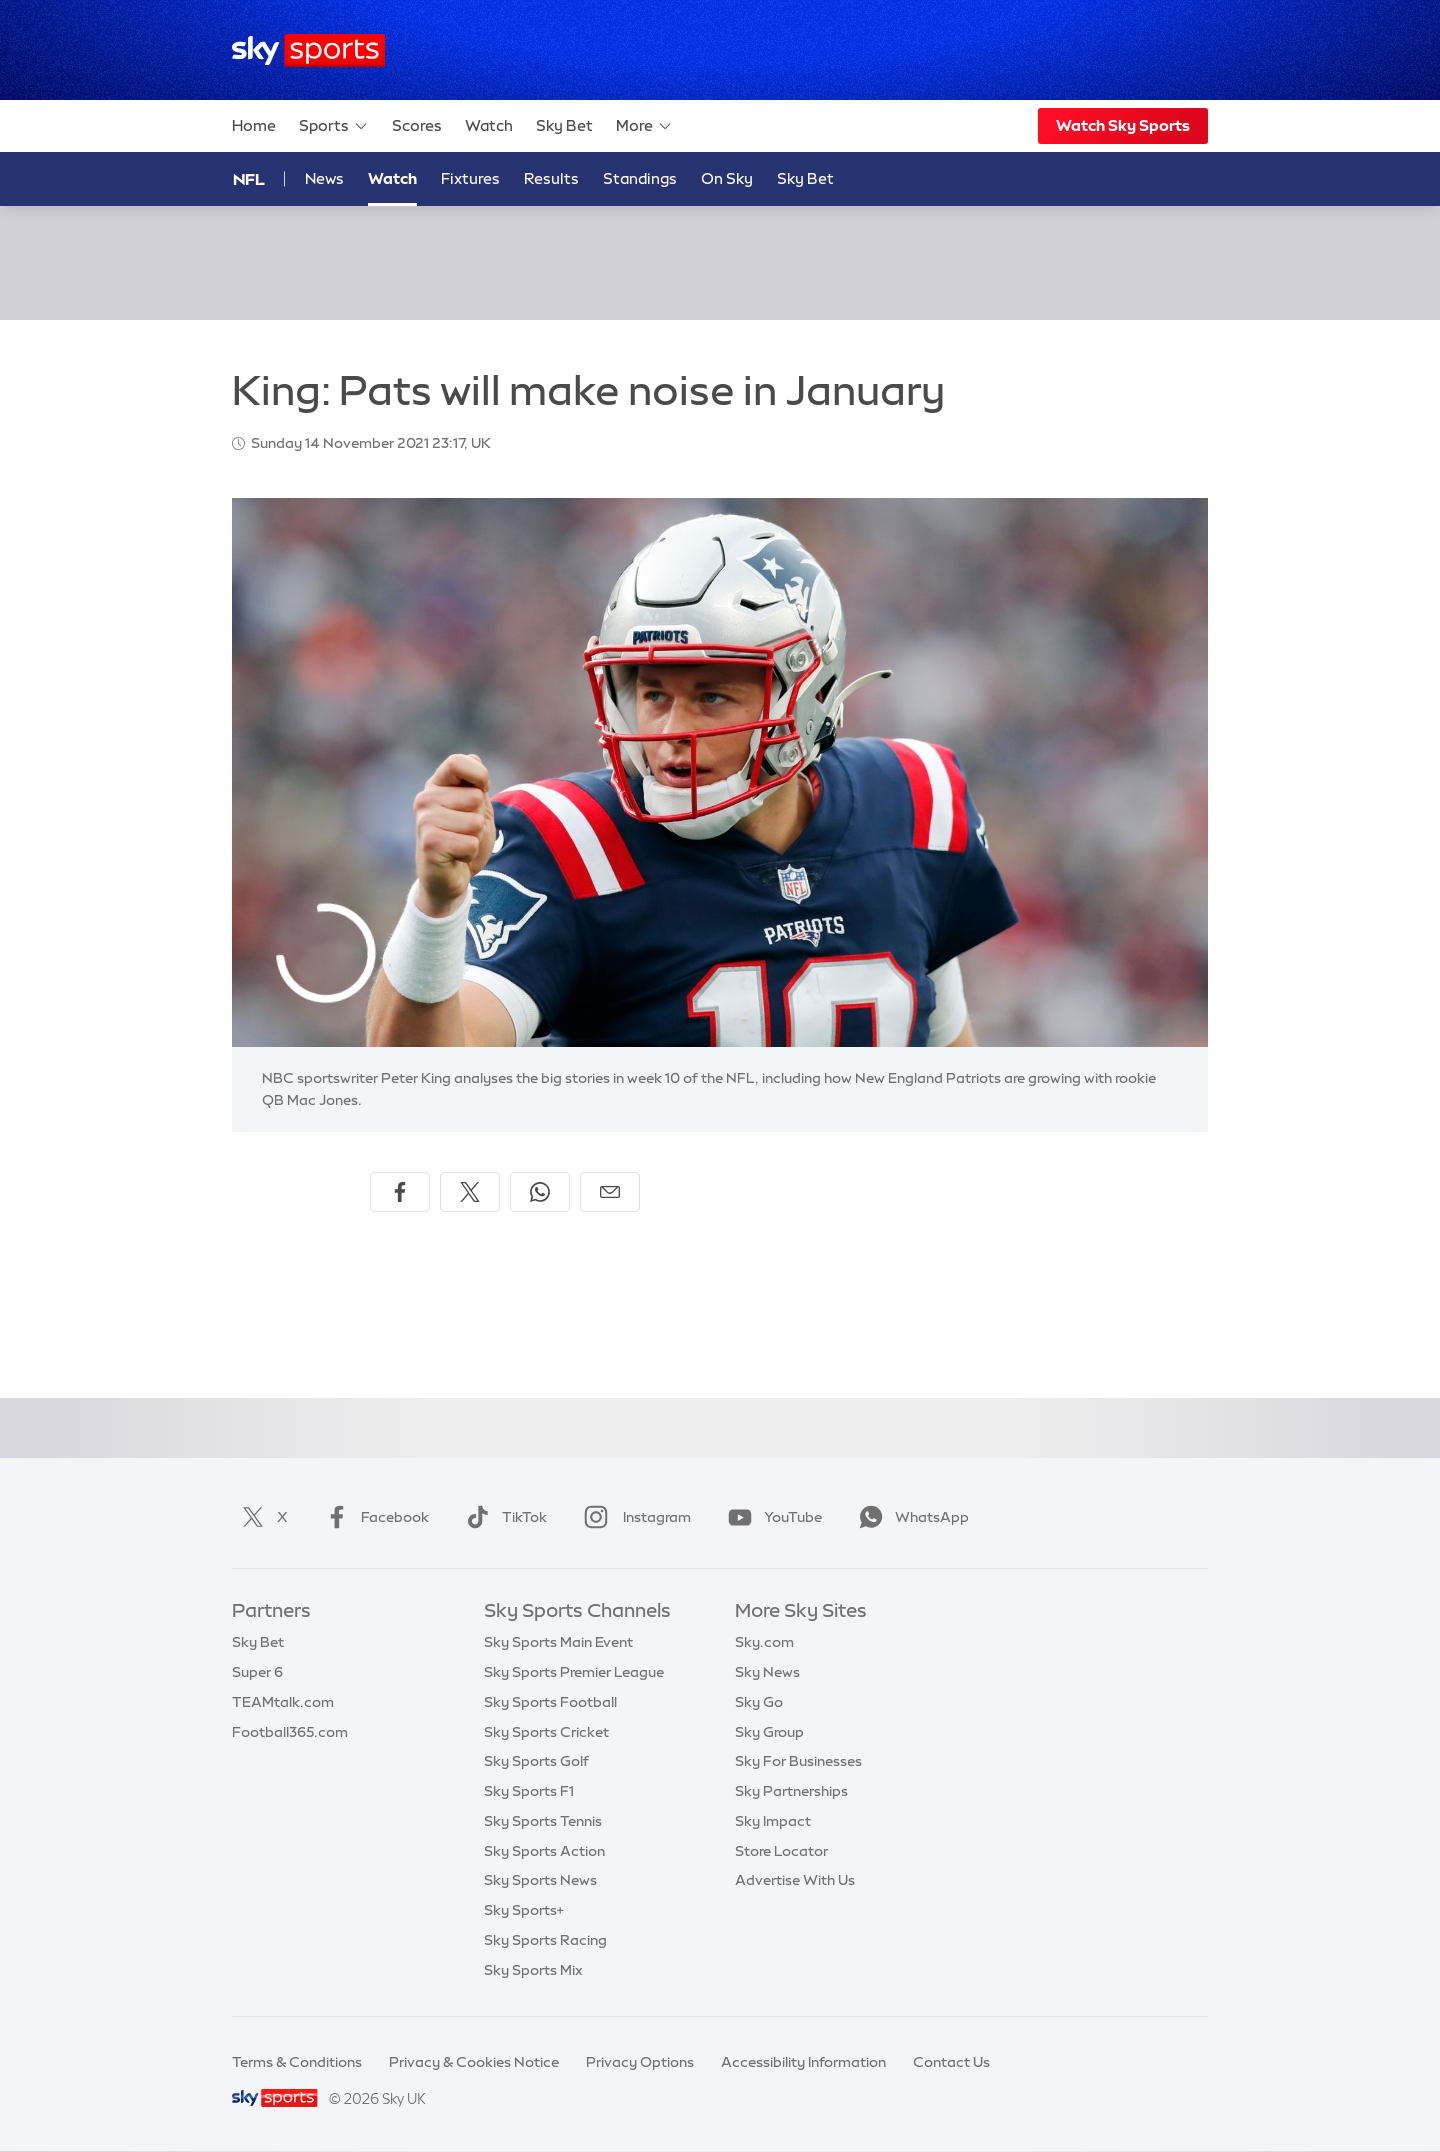 The width and height of the screenshot is (1440, 2152). I want to click on [Share on Facebook], so click(400, 1192).